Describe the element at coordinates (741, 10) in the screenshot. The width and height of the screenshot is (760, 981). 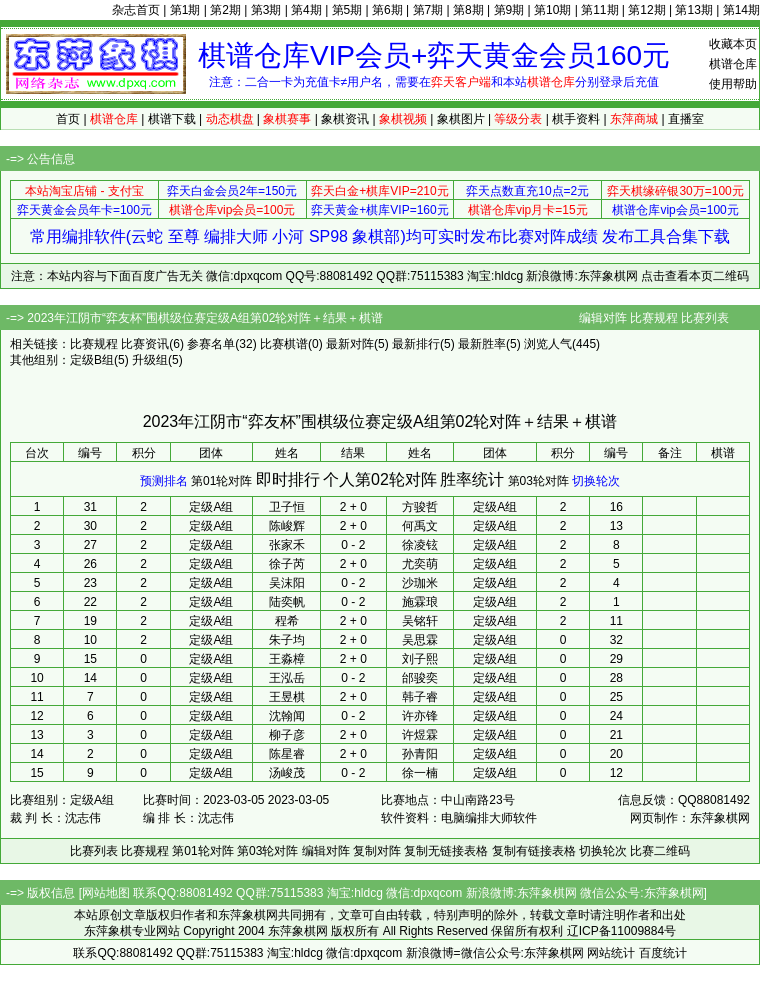
I see `第14期` at that location.